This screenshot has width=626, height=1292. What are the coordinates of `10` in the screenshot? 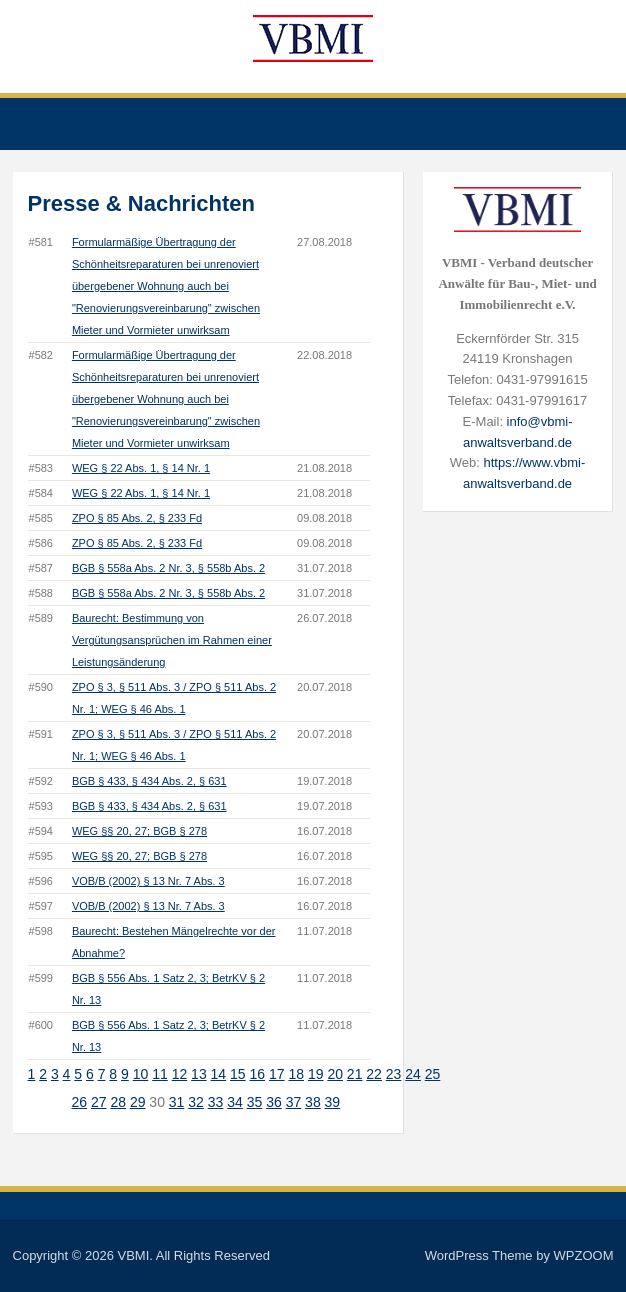 It's located at (141, 1074).